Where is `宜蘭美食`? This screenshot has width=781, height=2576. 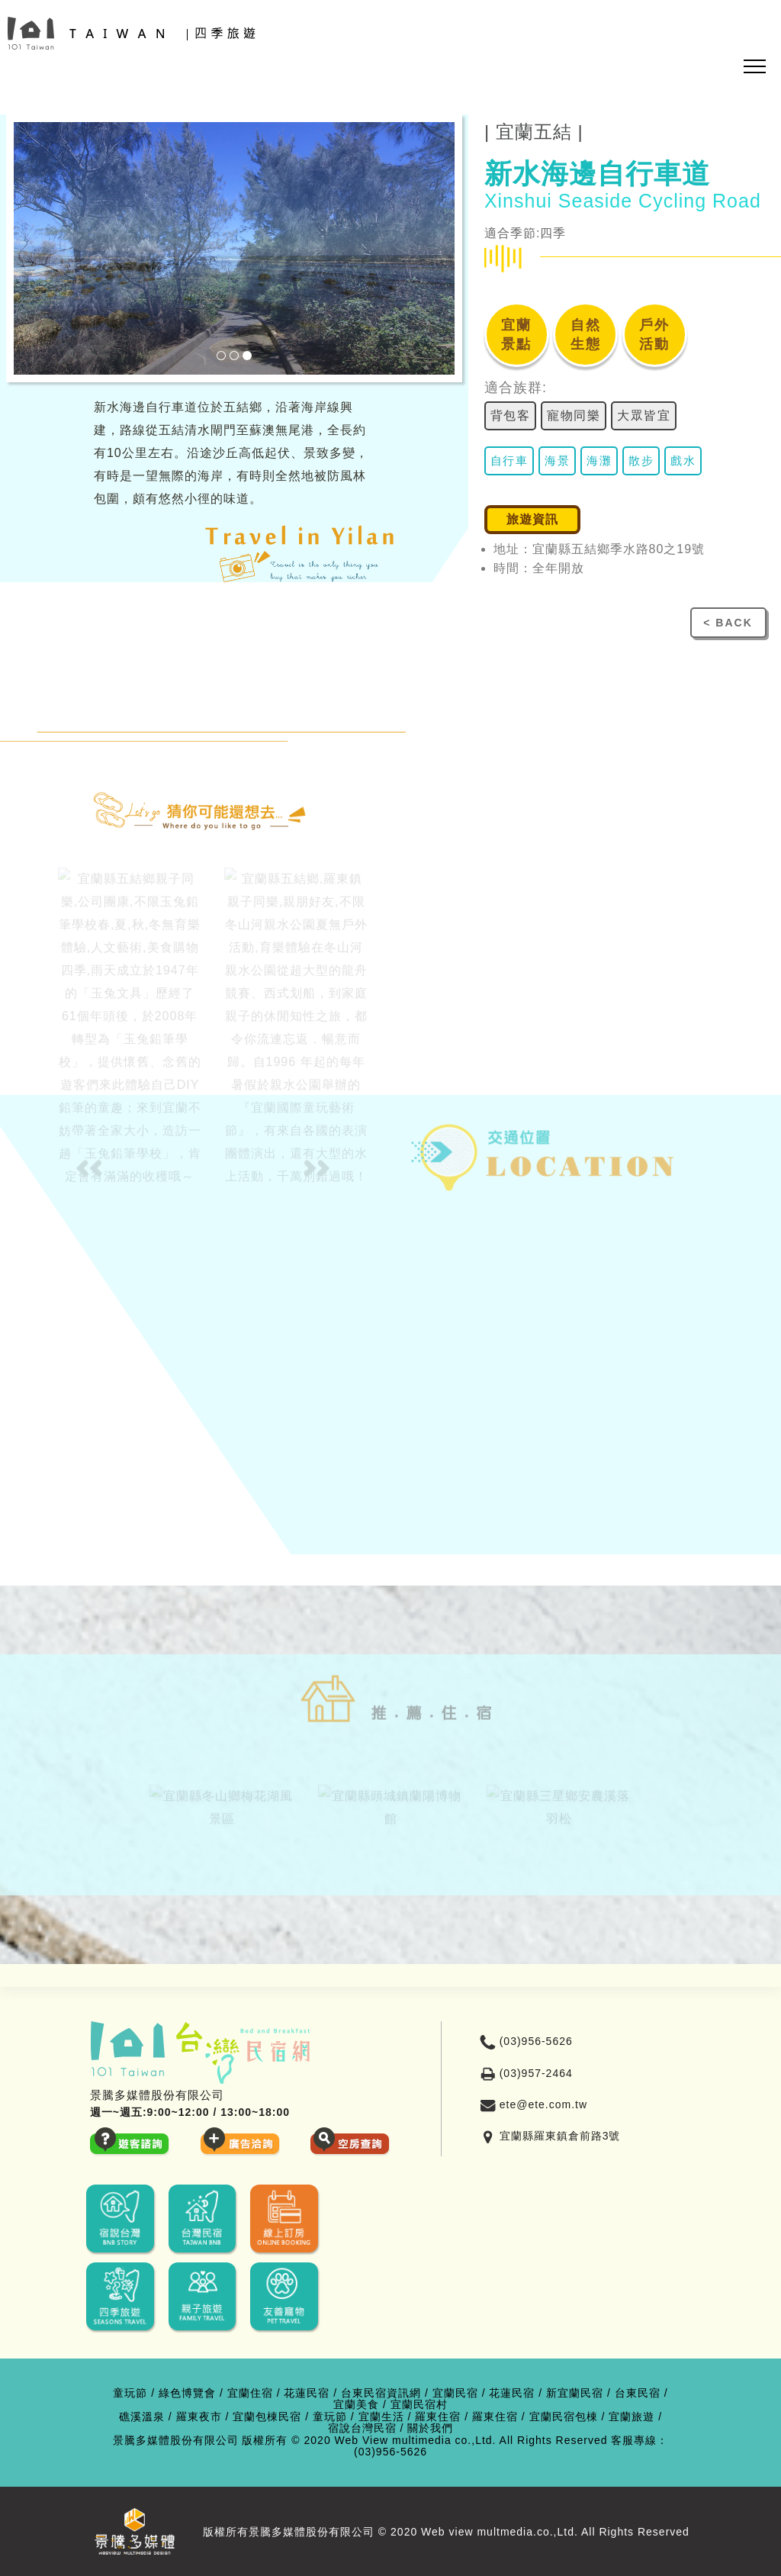
宜蘭美食 is located at coordinates (356, 2404).